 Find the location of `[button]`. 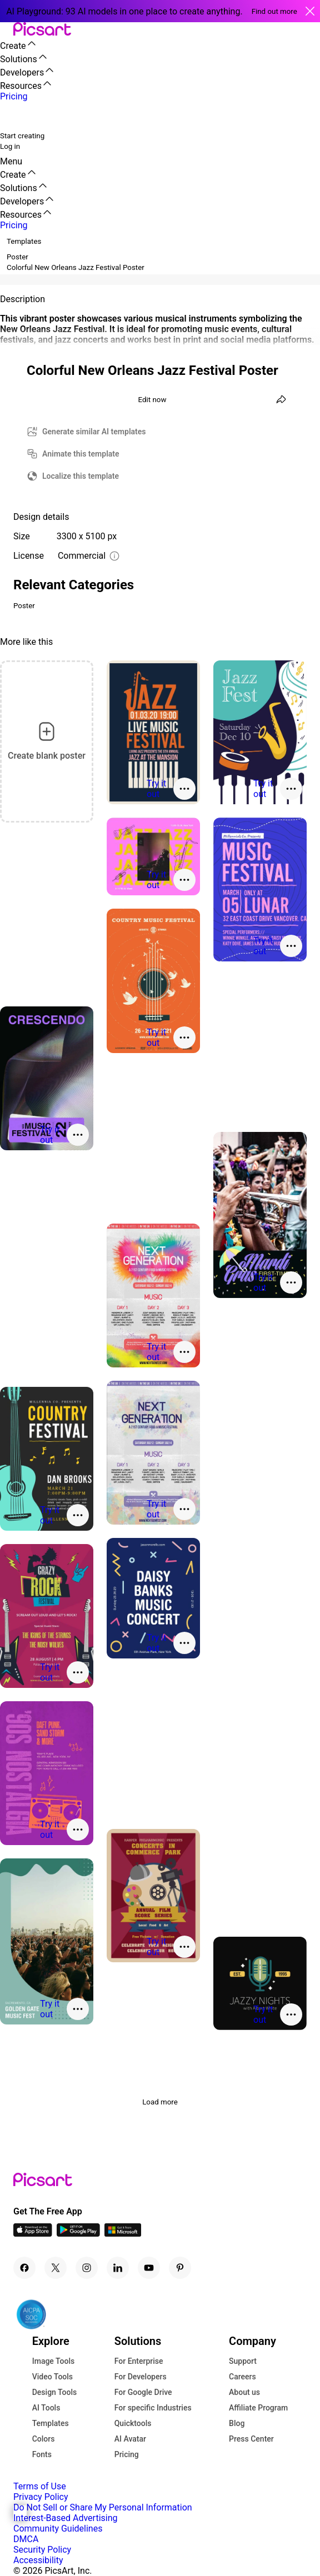

[button] is located at coordinates (6, 29).